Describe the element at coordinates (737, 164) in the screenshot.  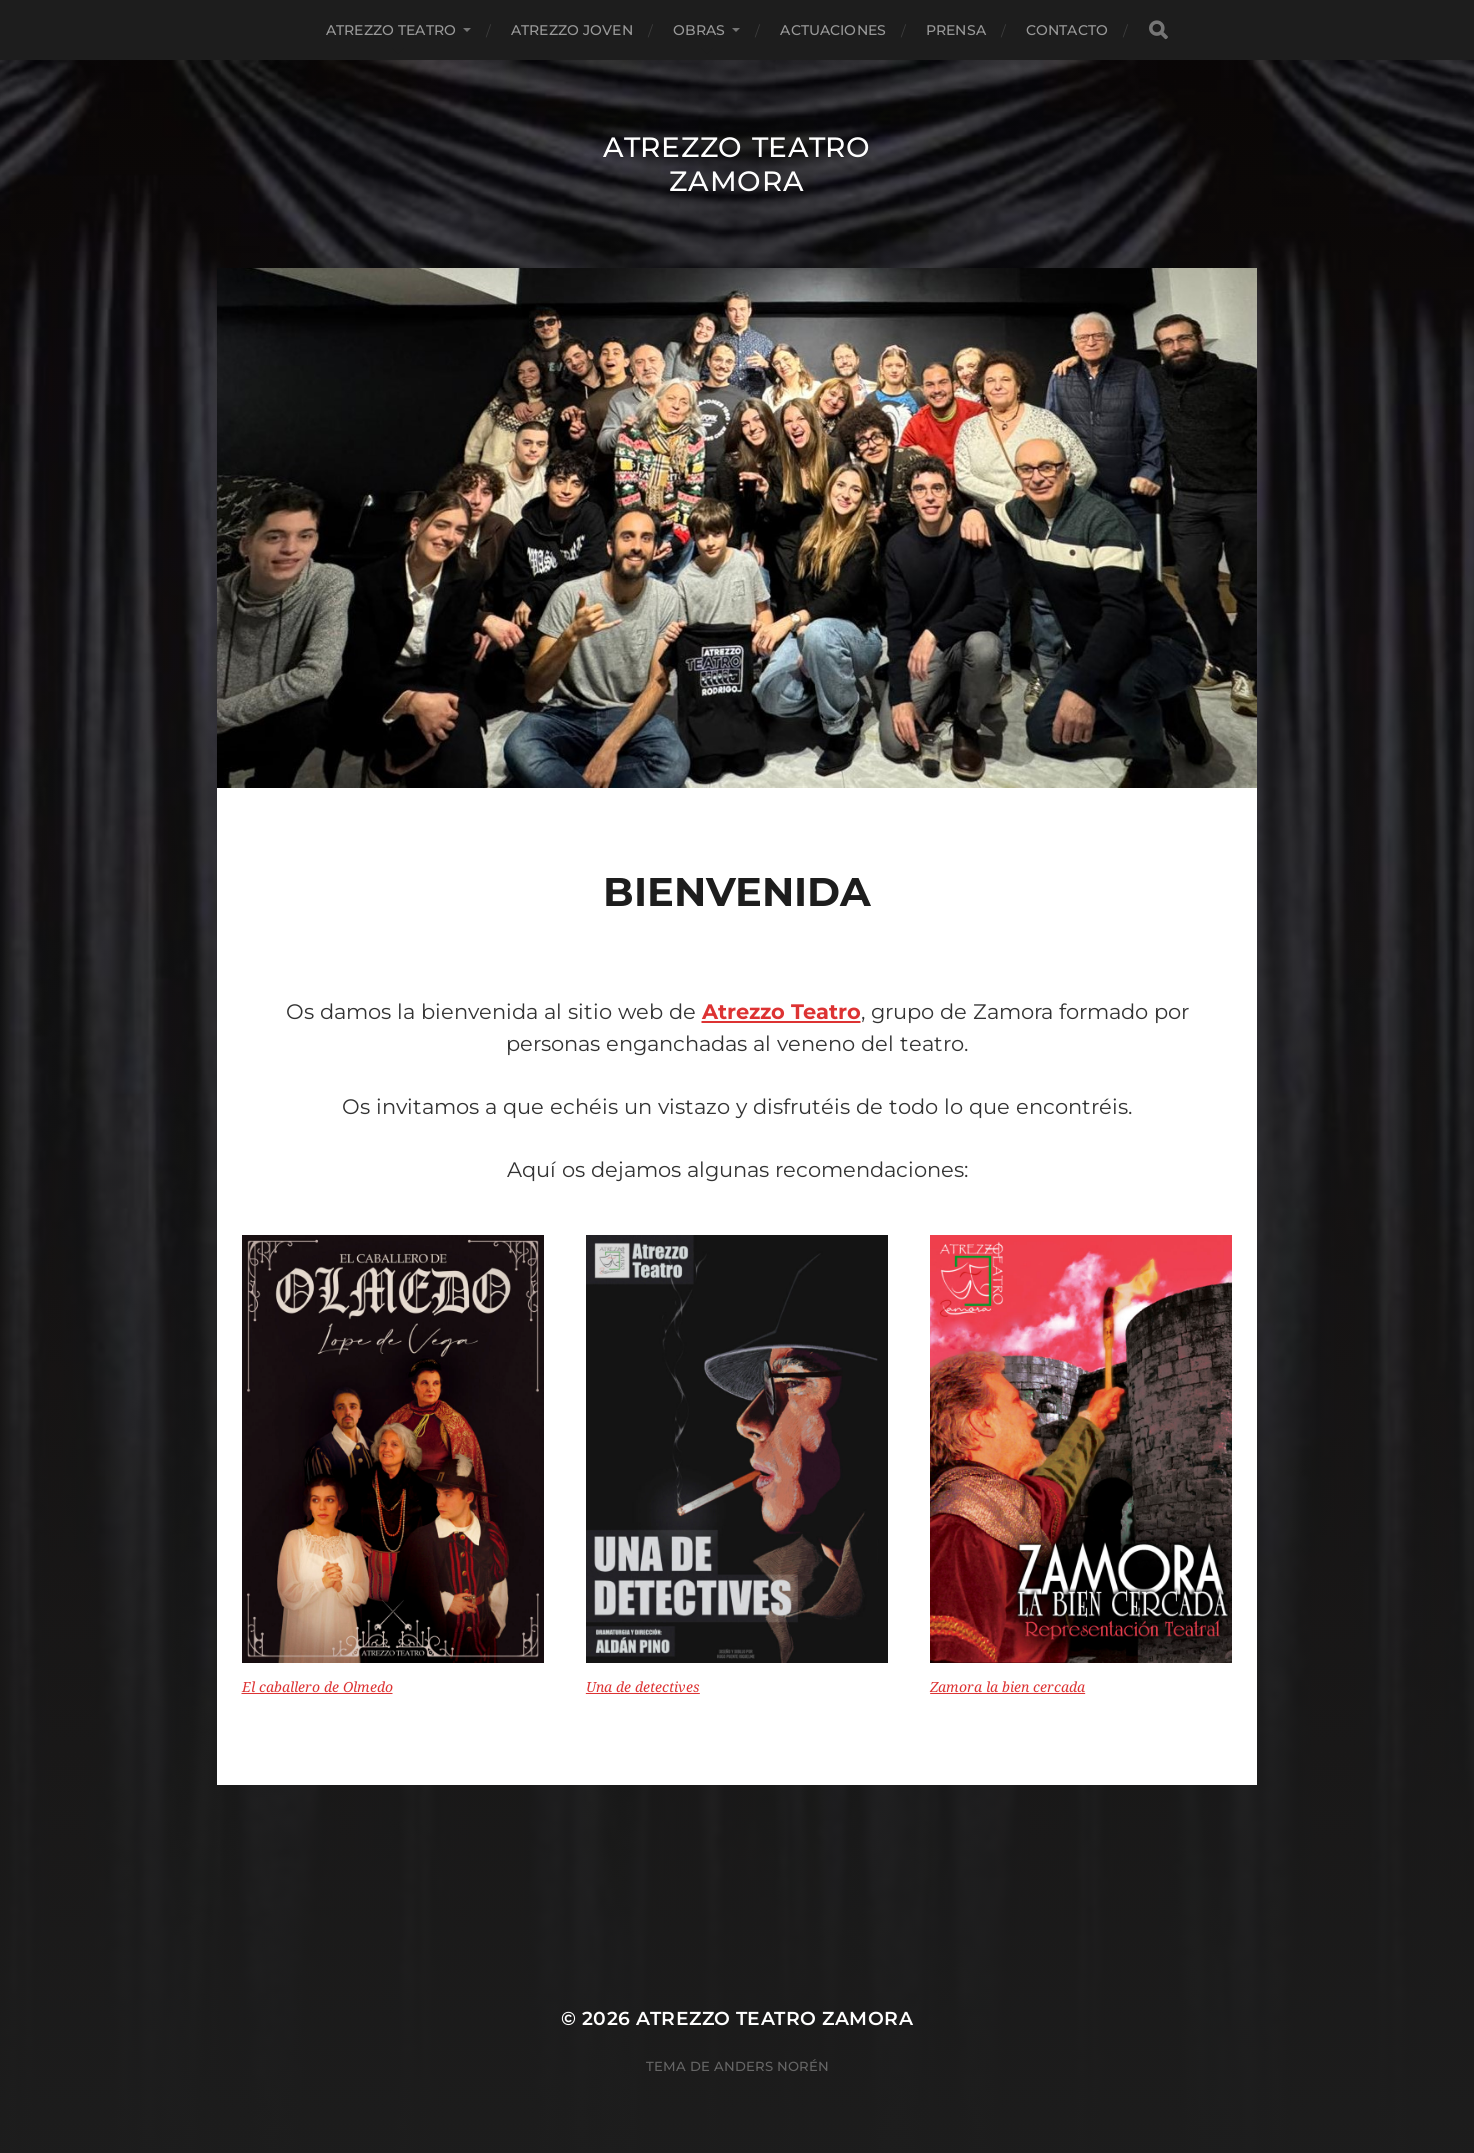
I see `Atrezzo Teatro Zamora` at that location.